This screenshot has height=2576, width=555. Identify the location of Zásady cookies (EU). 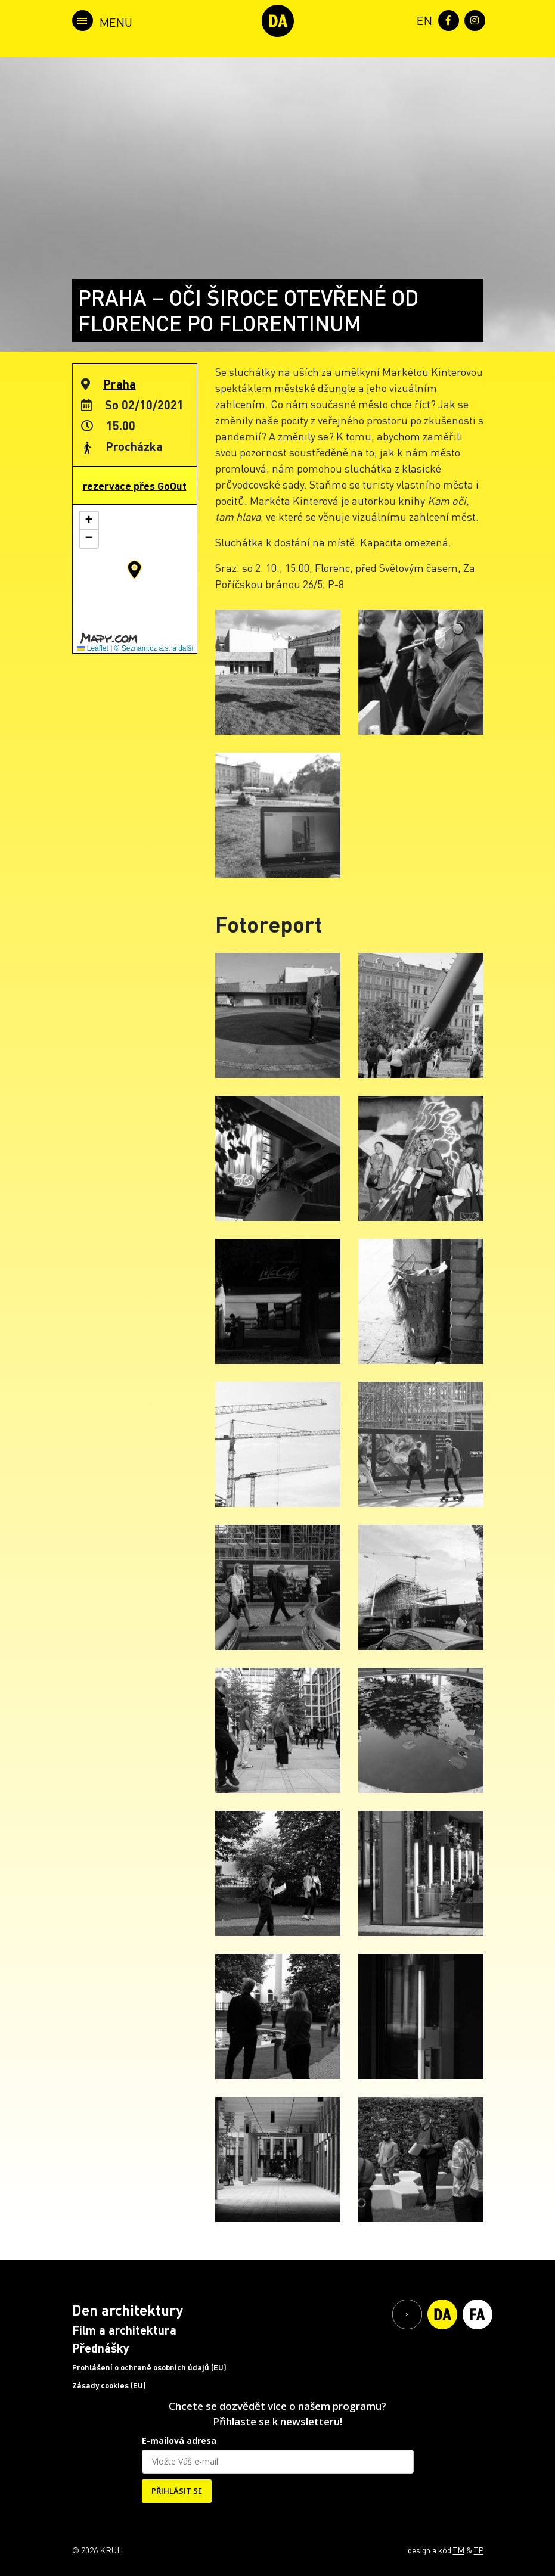
(109, 2385).